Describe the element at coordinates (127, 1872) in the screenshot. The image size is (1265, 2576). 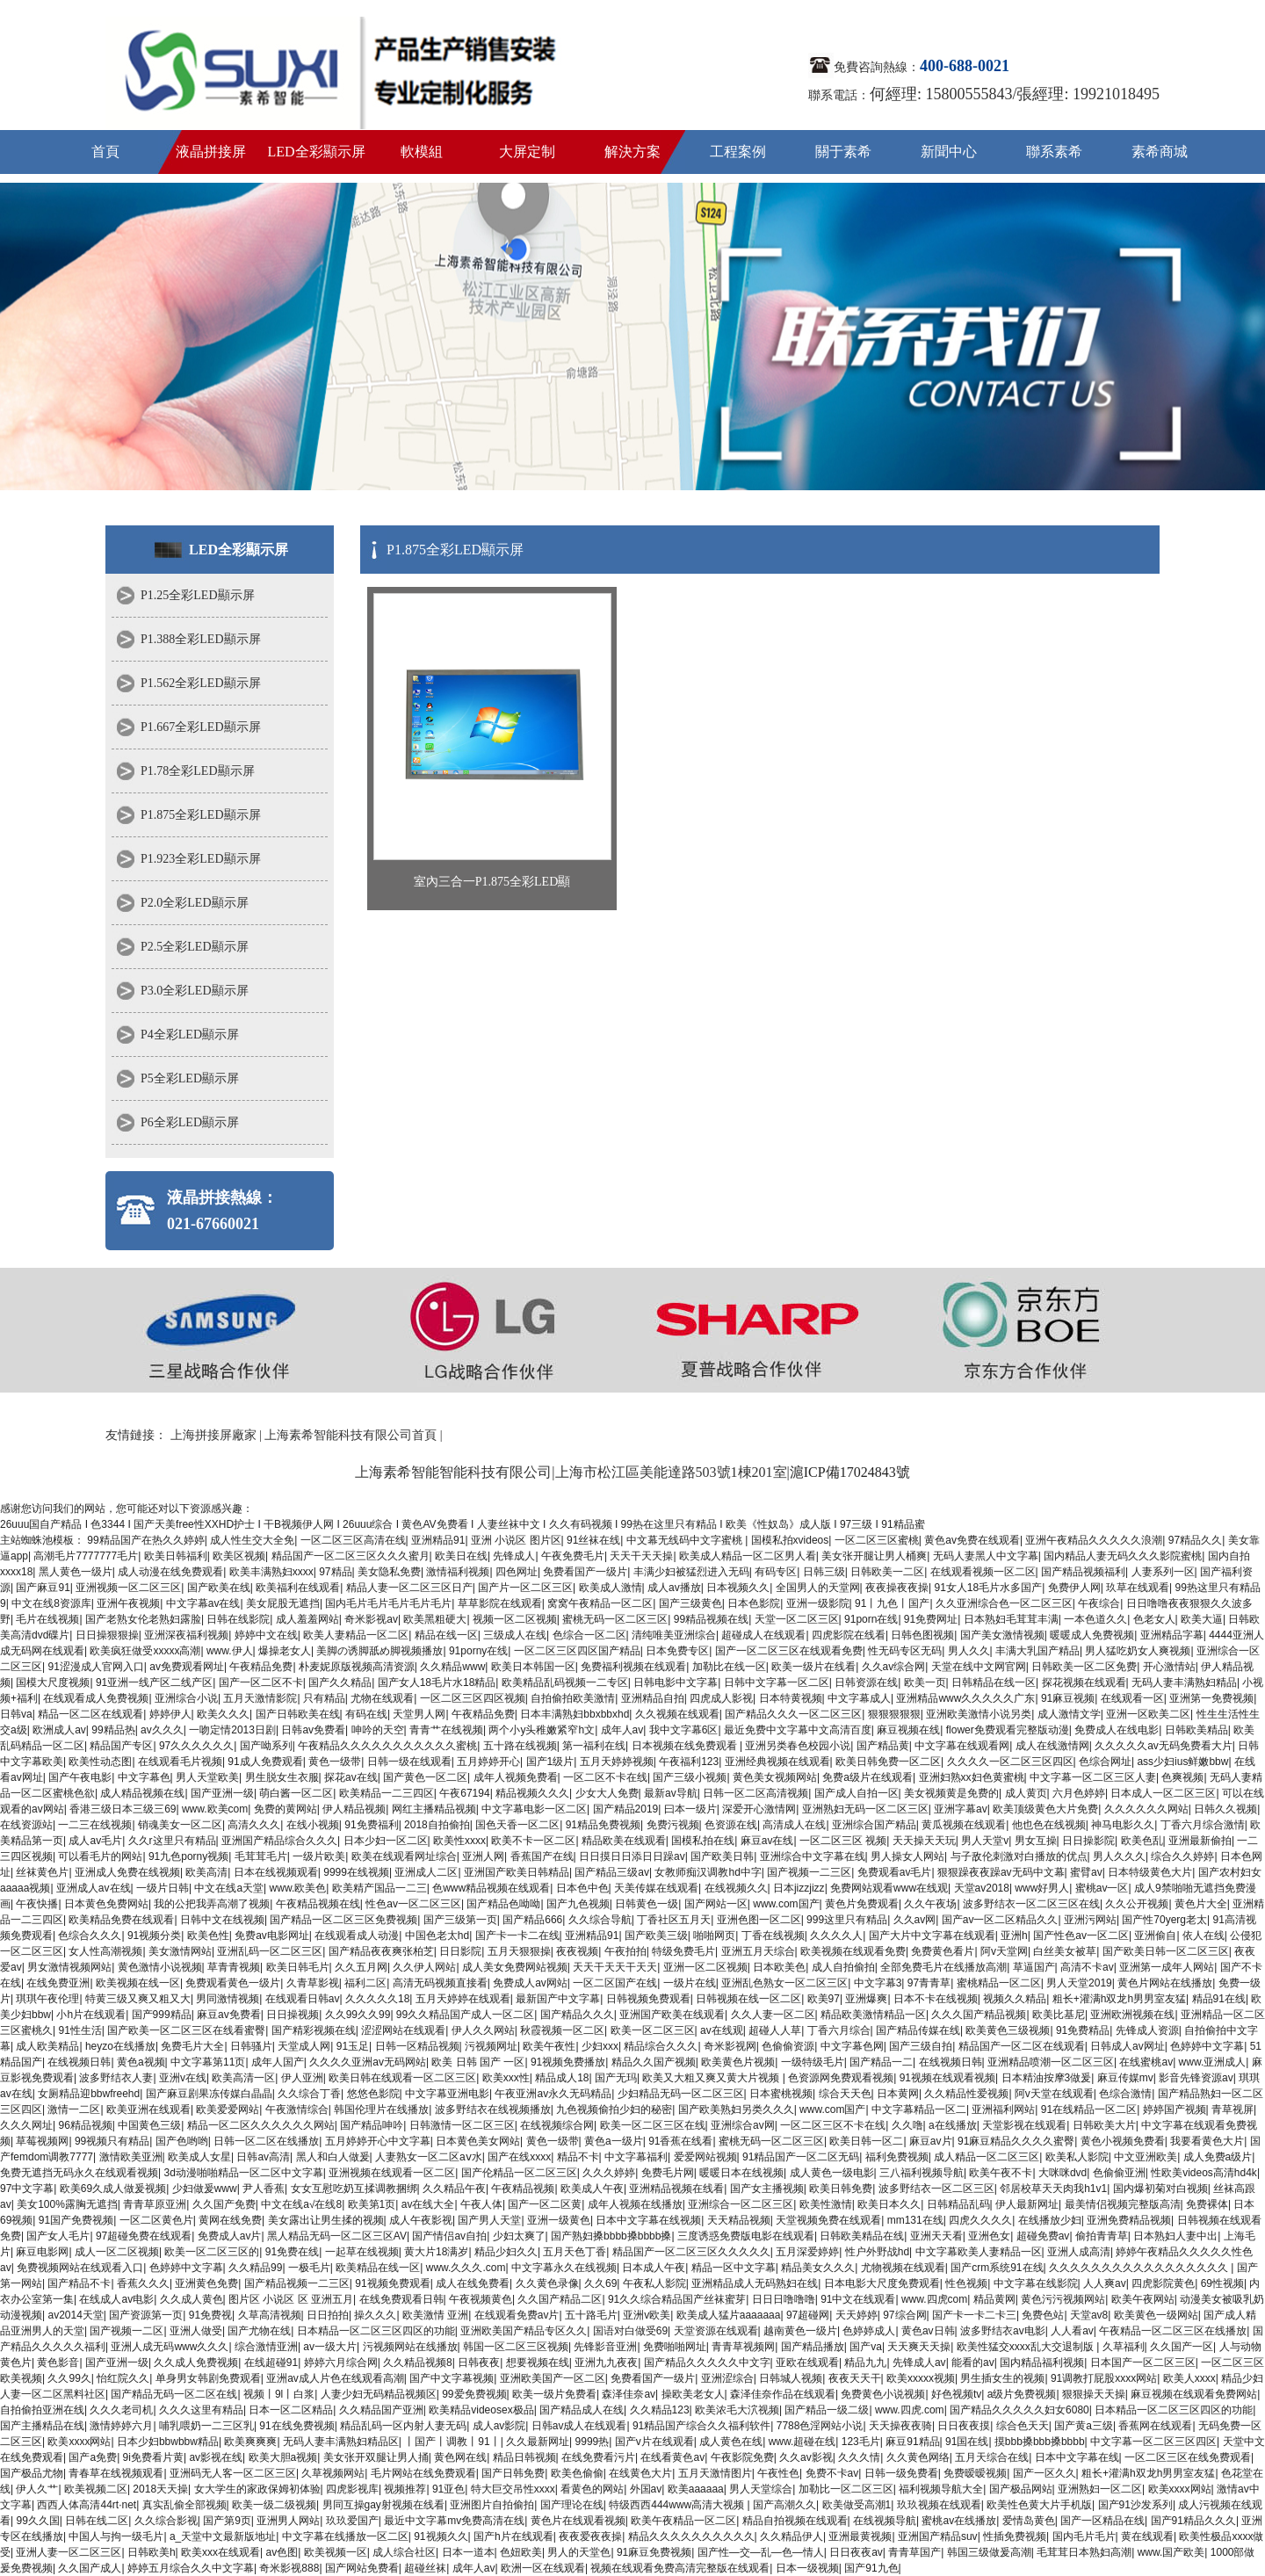
I see `亚洲成人免费在线视频` at that location.